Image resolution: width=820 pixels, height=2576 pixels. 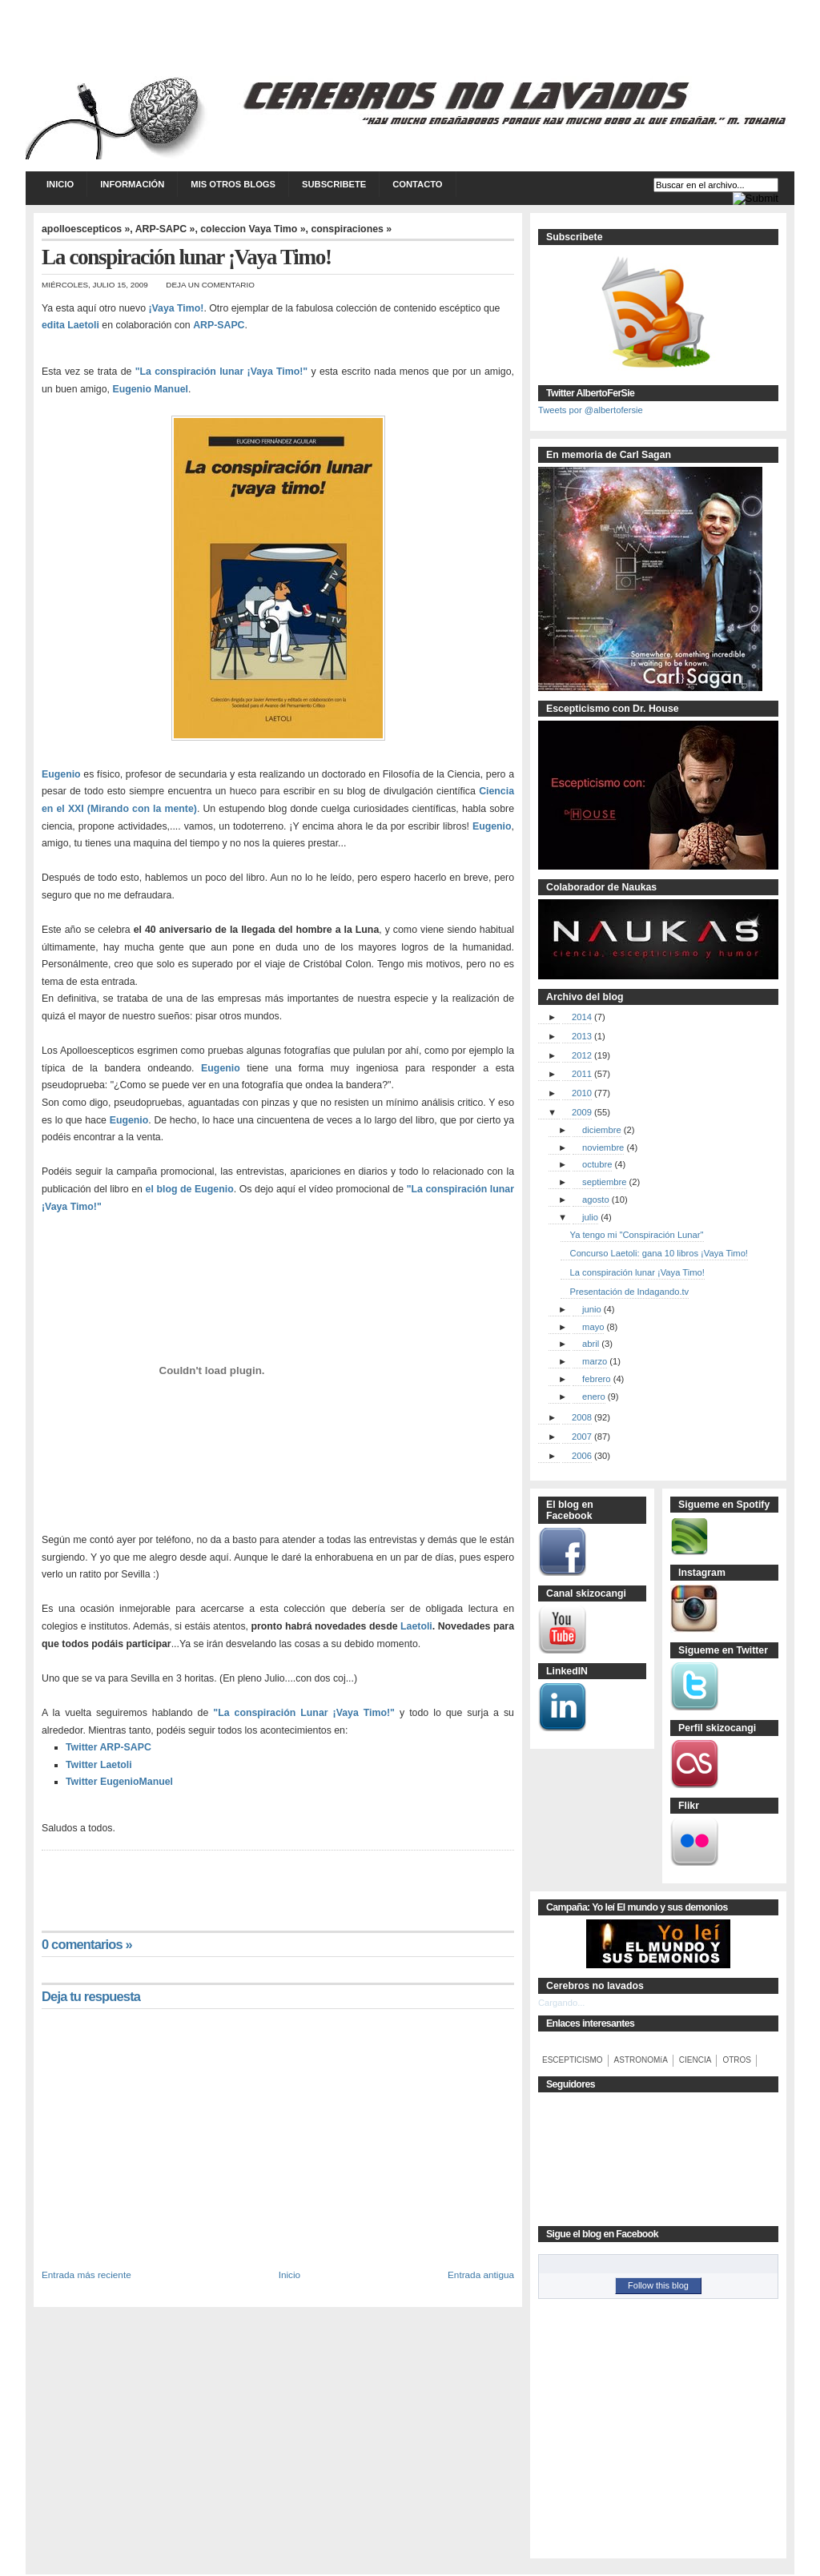 What do you see at coordinates (416, 1626) in the screenshot?
I see `Laetoli` at bounding box center [416, 1626].